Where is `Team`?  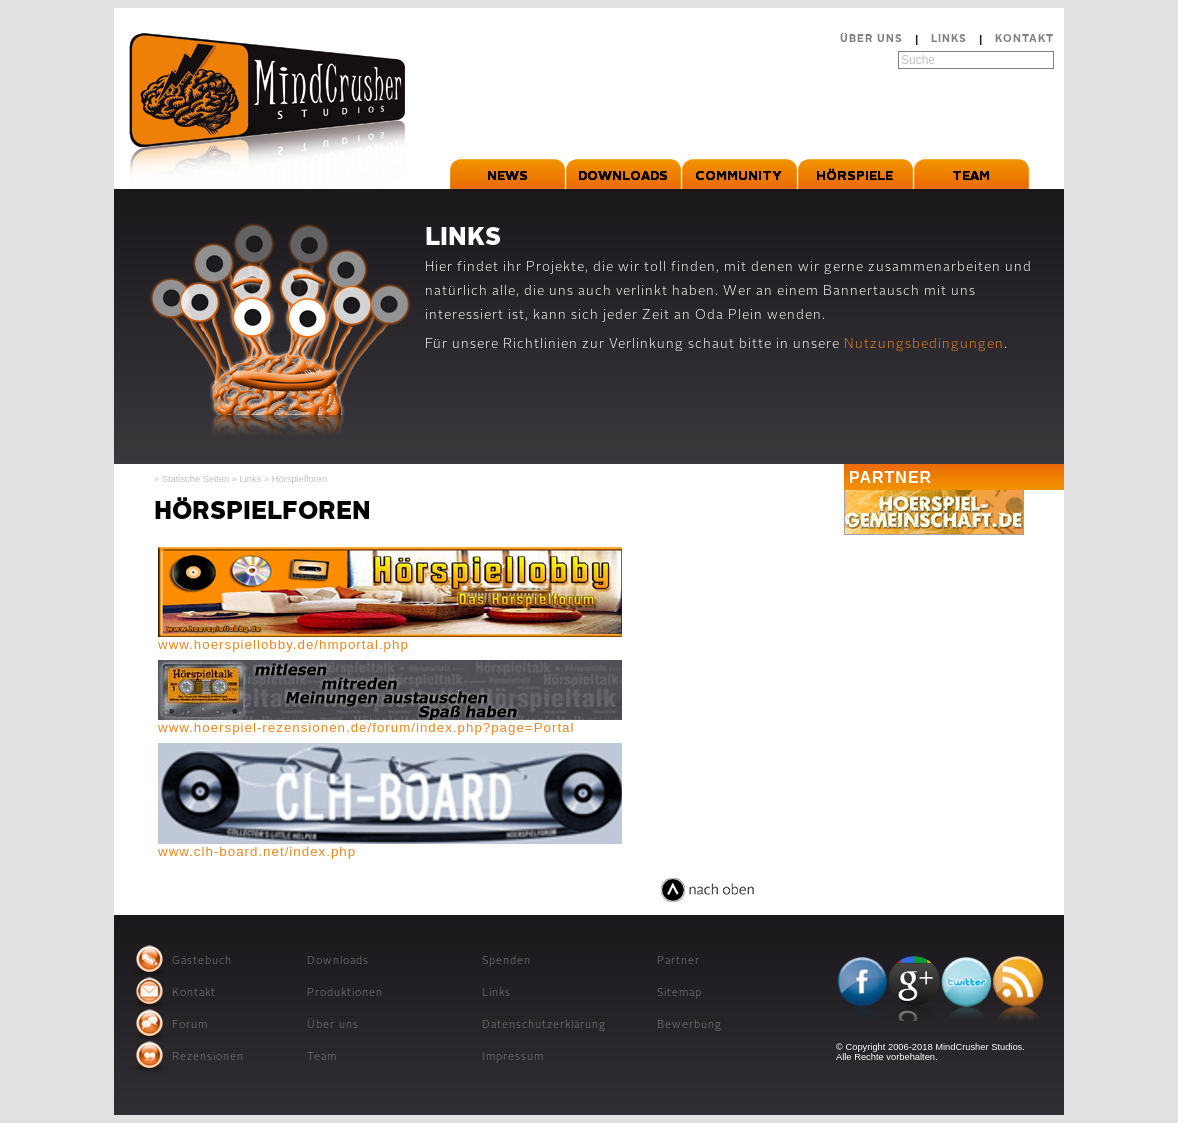 Team is located at coordinates (322, 1057).